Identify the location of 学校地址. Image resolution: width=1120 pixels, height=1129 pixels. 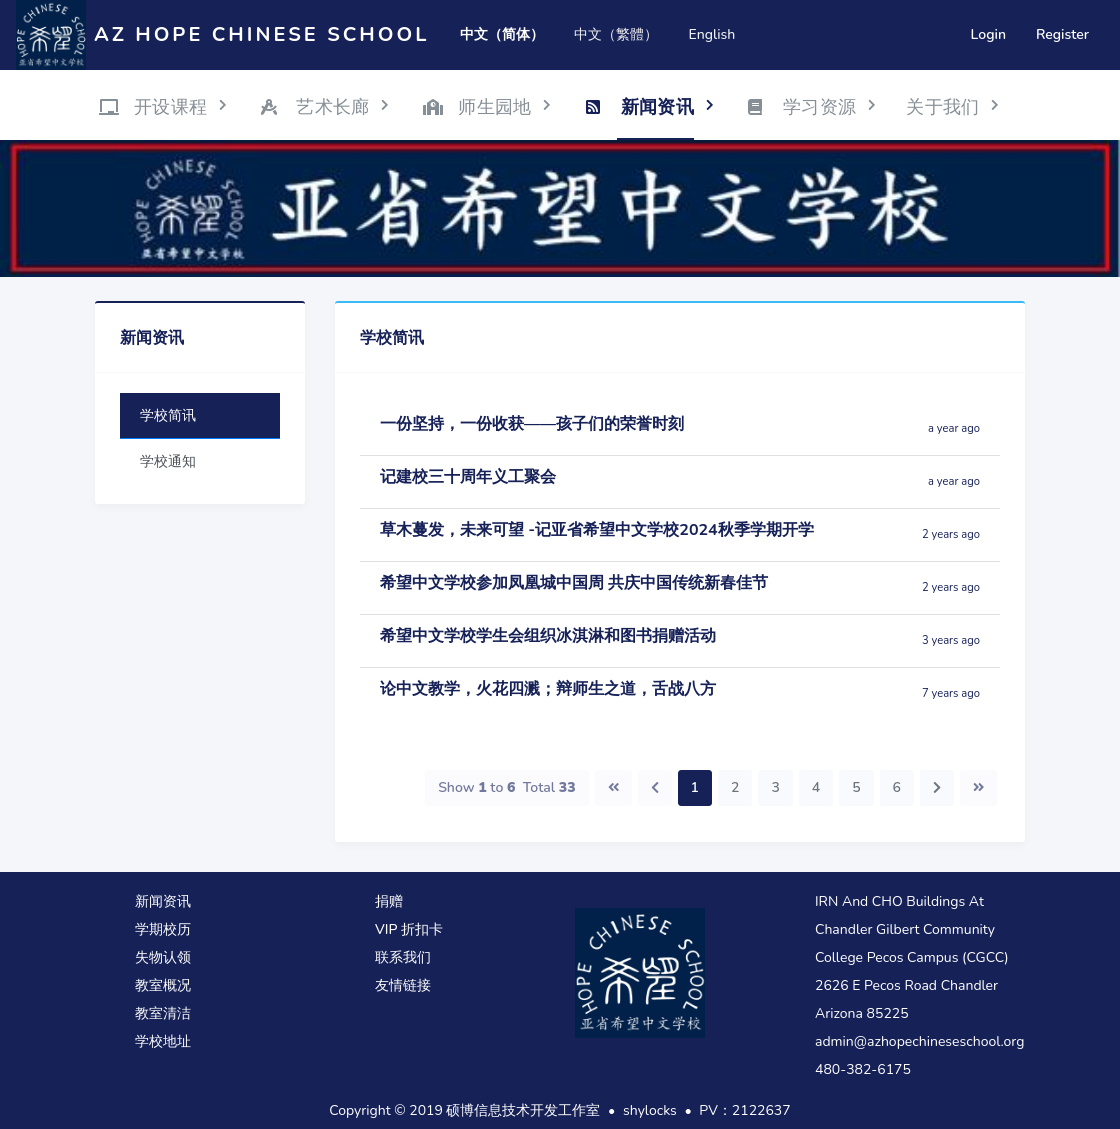
(163, 1041).